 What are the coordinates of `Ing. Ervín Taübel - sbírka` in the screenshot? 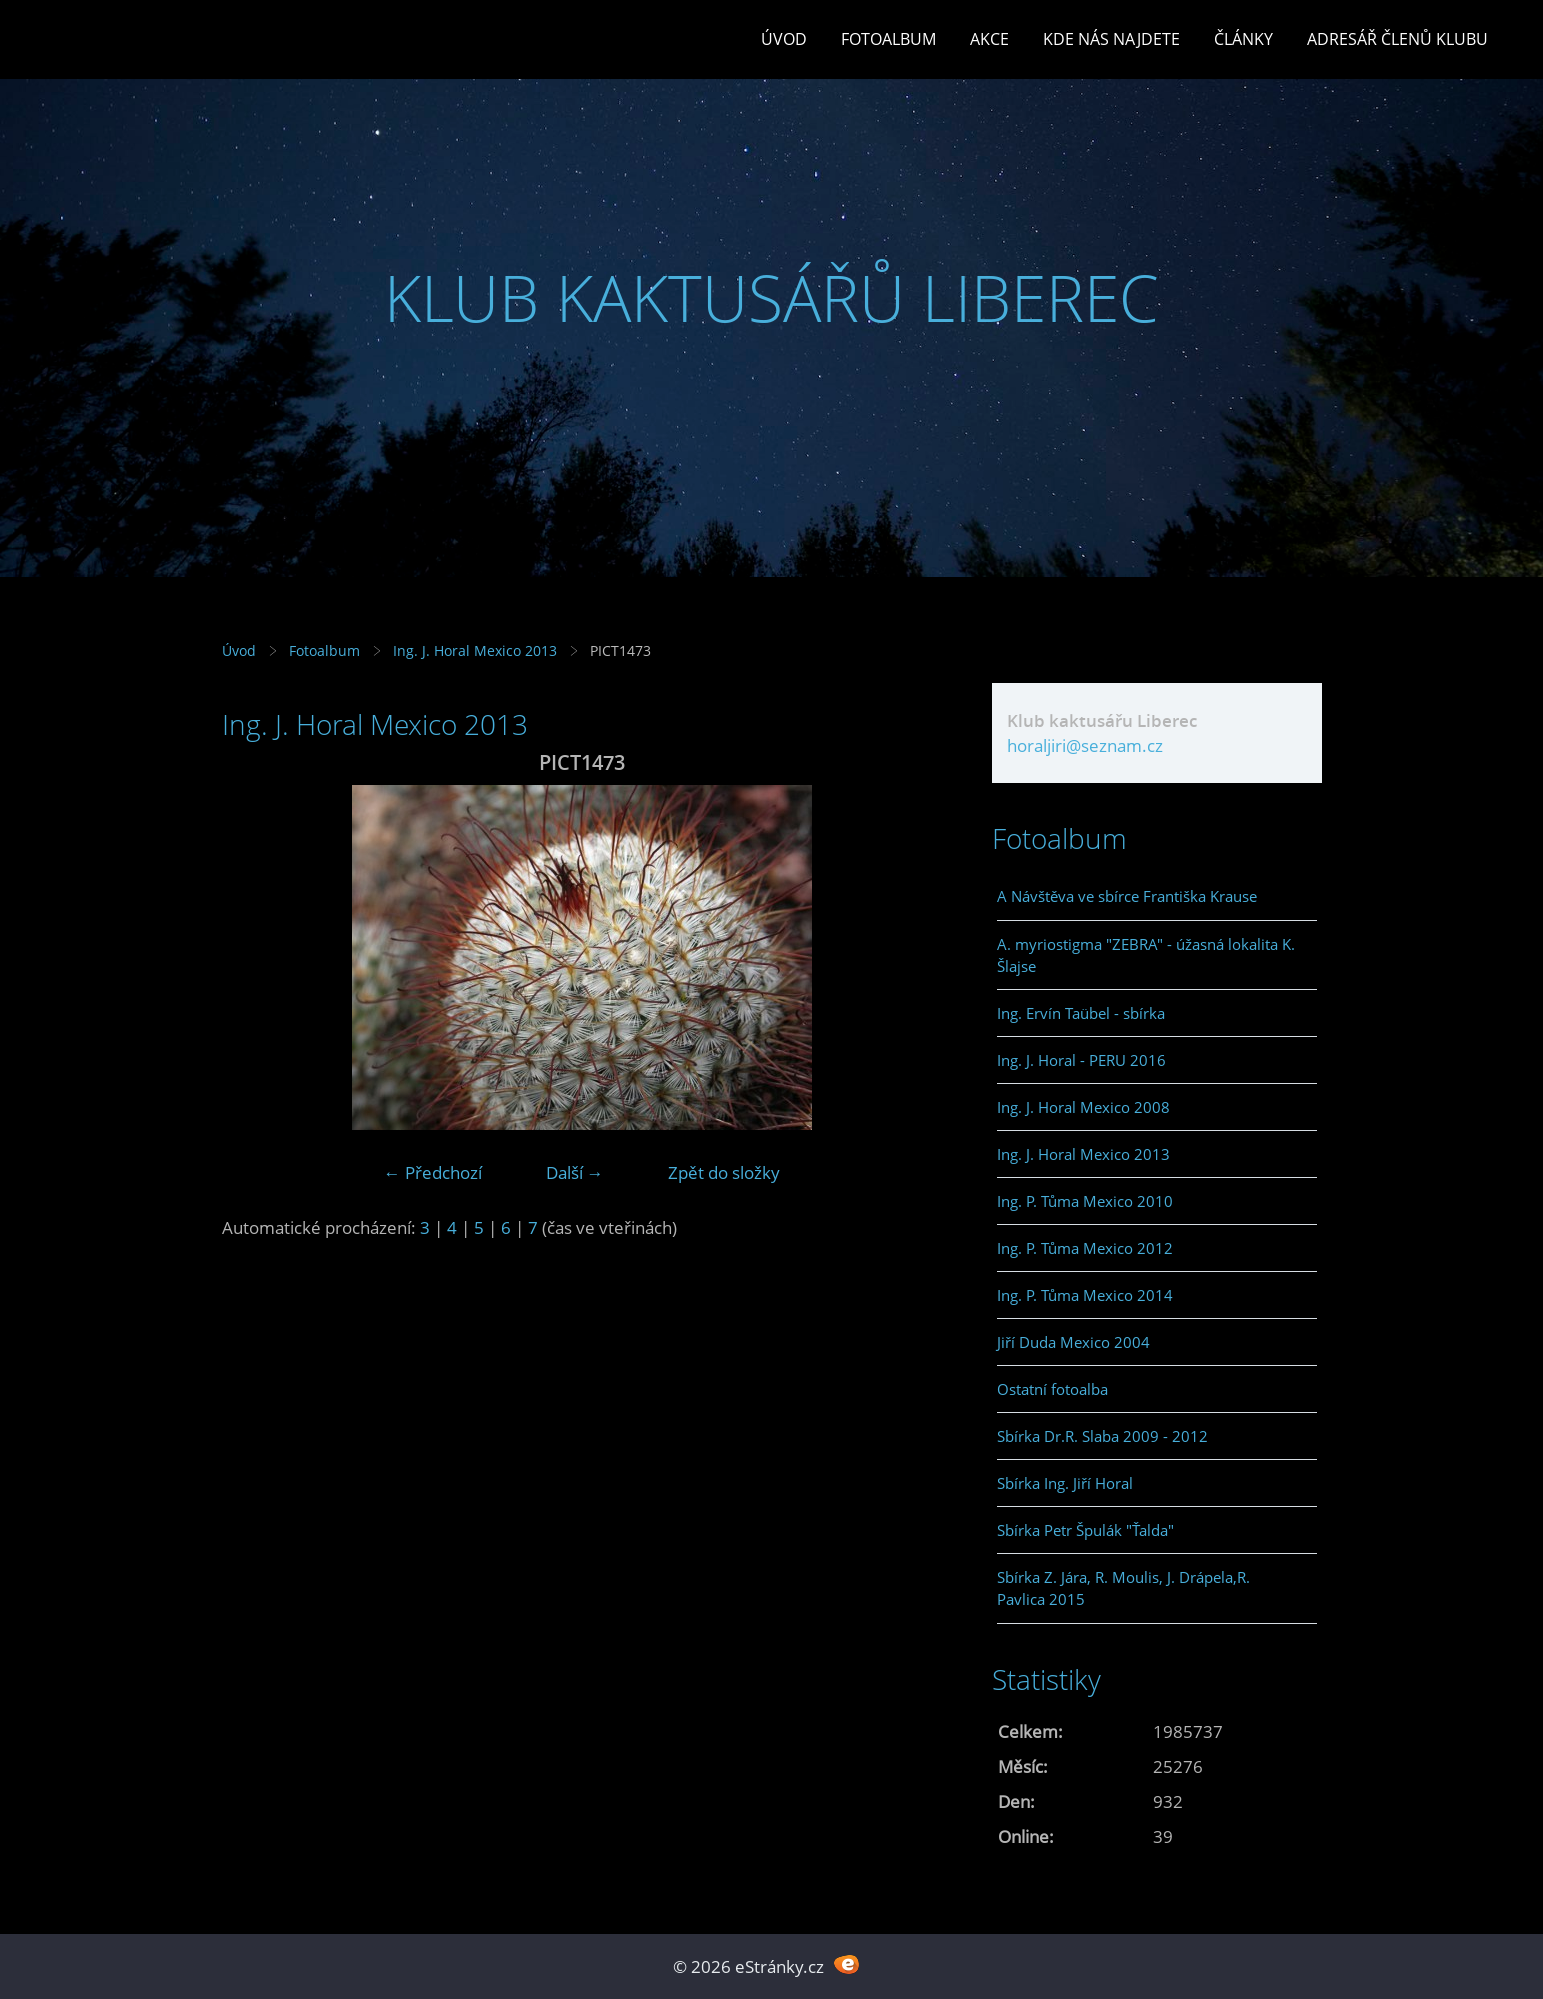 It's located at (1081, 1013).